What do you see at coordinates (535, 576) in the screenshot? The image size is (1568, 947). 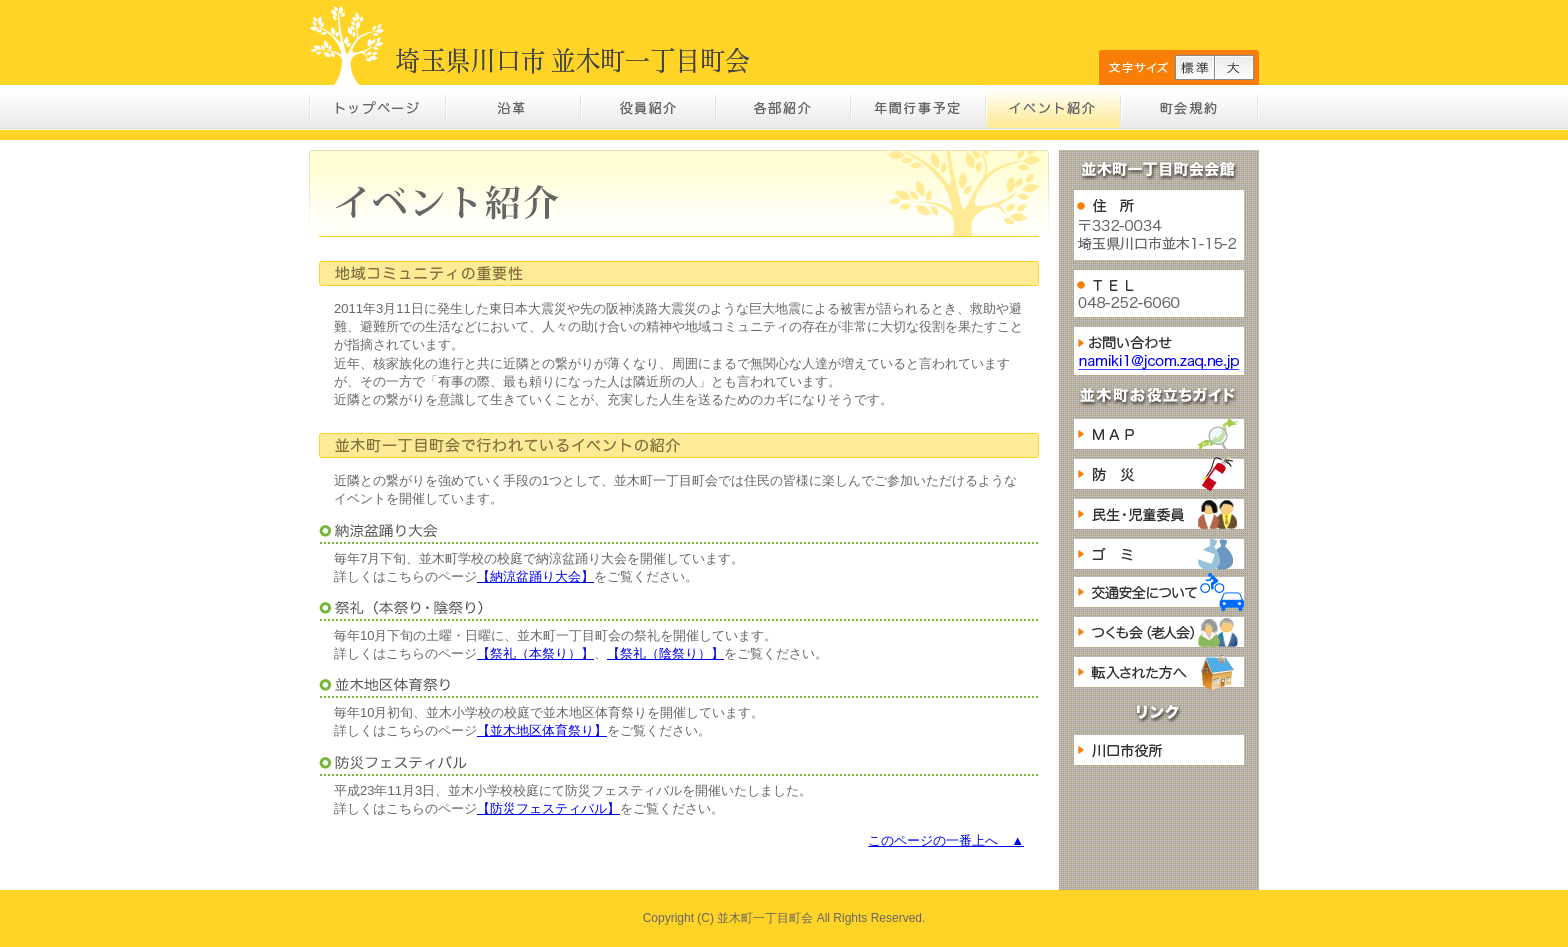 I see `【納涼盆踊り大会】` at bounding box center [535, 576].